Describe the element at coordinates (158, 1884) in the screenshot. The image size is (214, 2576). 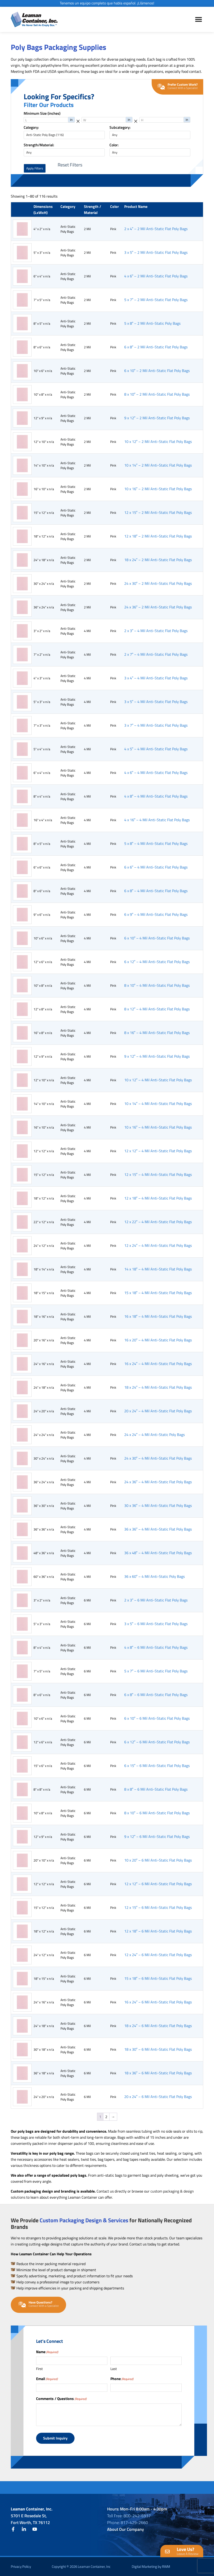
I see `12 x 12″ – 6 Mil Anti-Static Flat Poly Bags` at that location.